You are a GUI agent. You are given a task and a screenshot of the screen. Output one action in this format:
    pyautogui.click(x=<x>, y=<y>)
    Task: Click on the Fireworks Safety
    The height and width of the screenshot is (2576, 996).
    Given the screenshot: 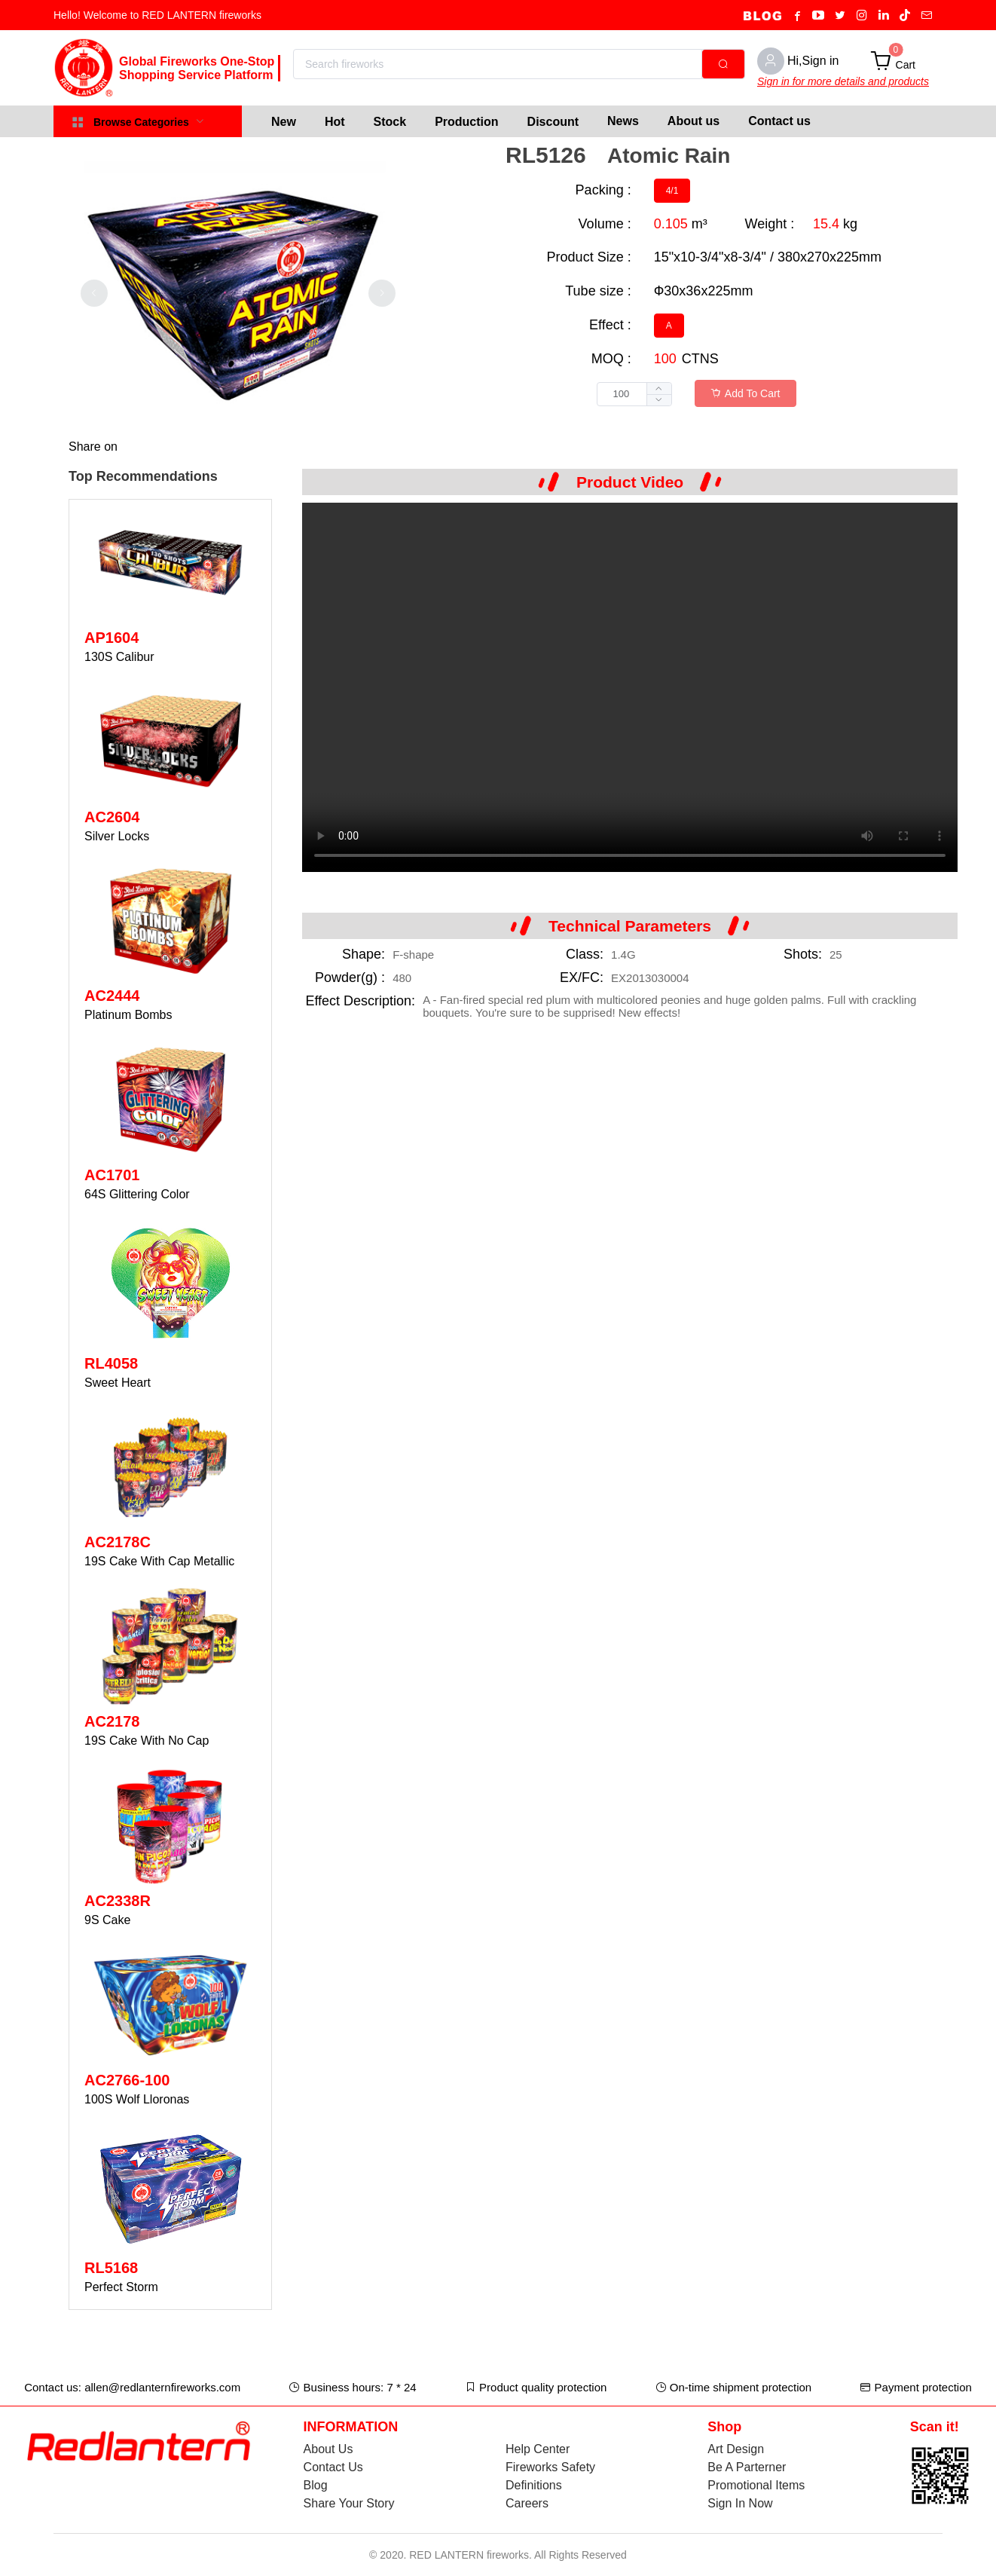 What is the action you would take?
    pyautogui.click(x=550, y=2467)
    